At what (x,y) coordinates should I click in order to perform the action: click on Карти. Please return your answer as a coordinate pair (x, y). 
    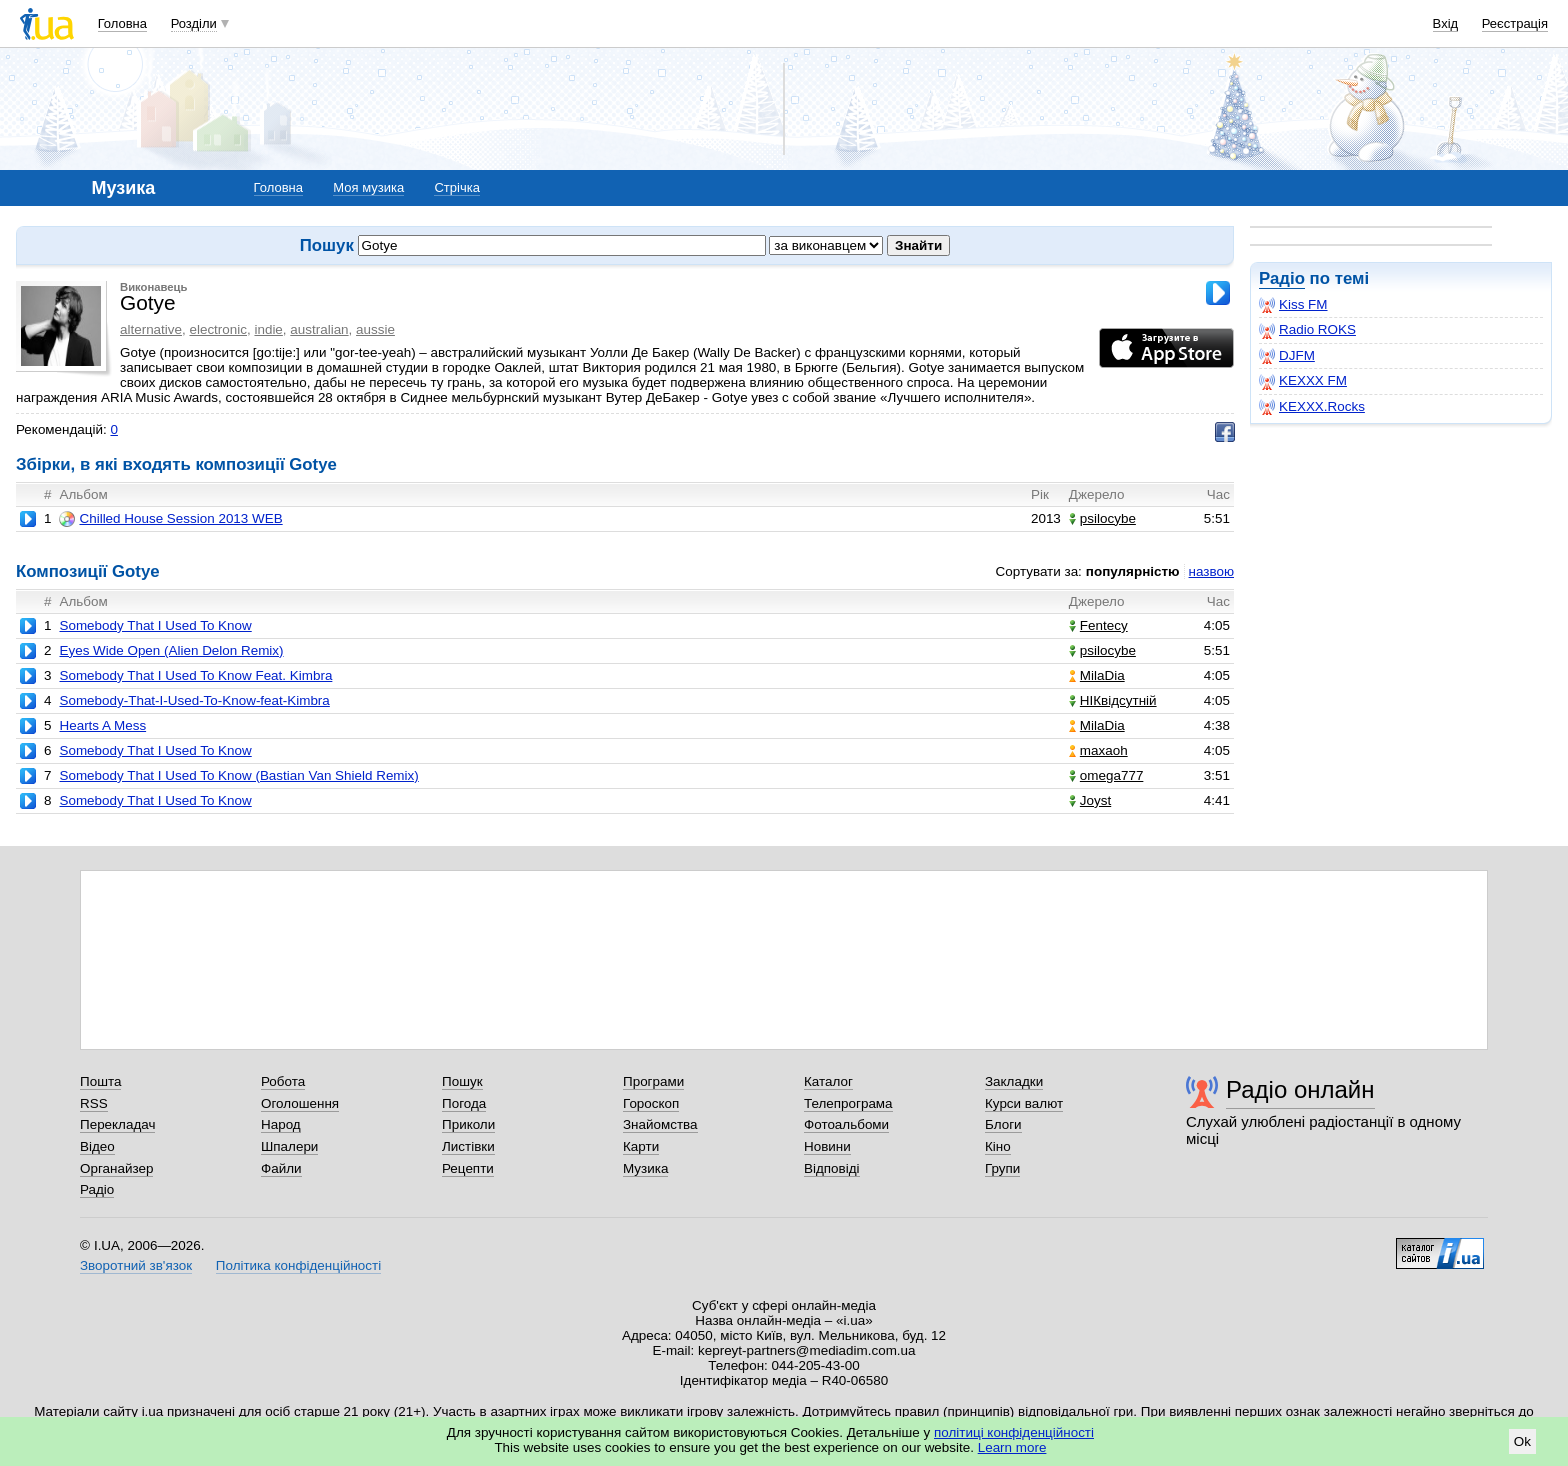
    Looking at the image, I should click on (641, 1146).